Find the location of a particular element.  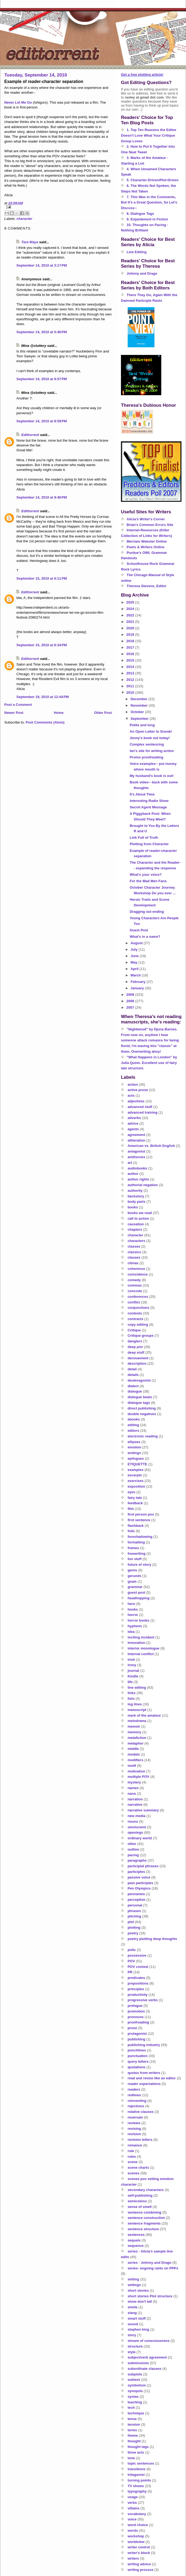

sentence fragments is located at coordinates (144, 2223).